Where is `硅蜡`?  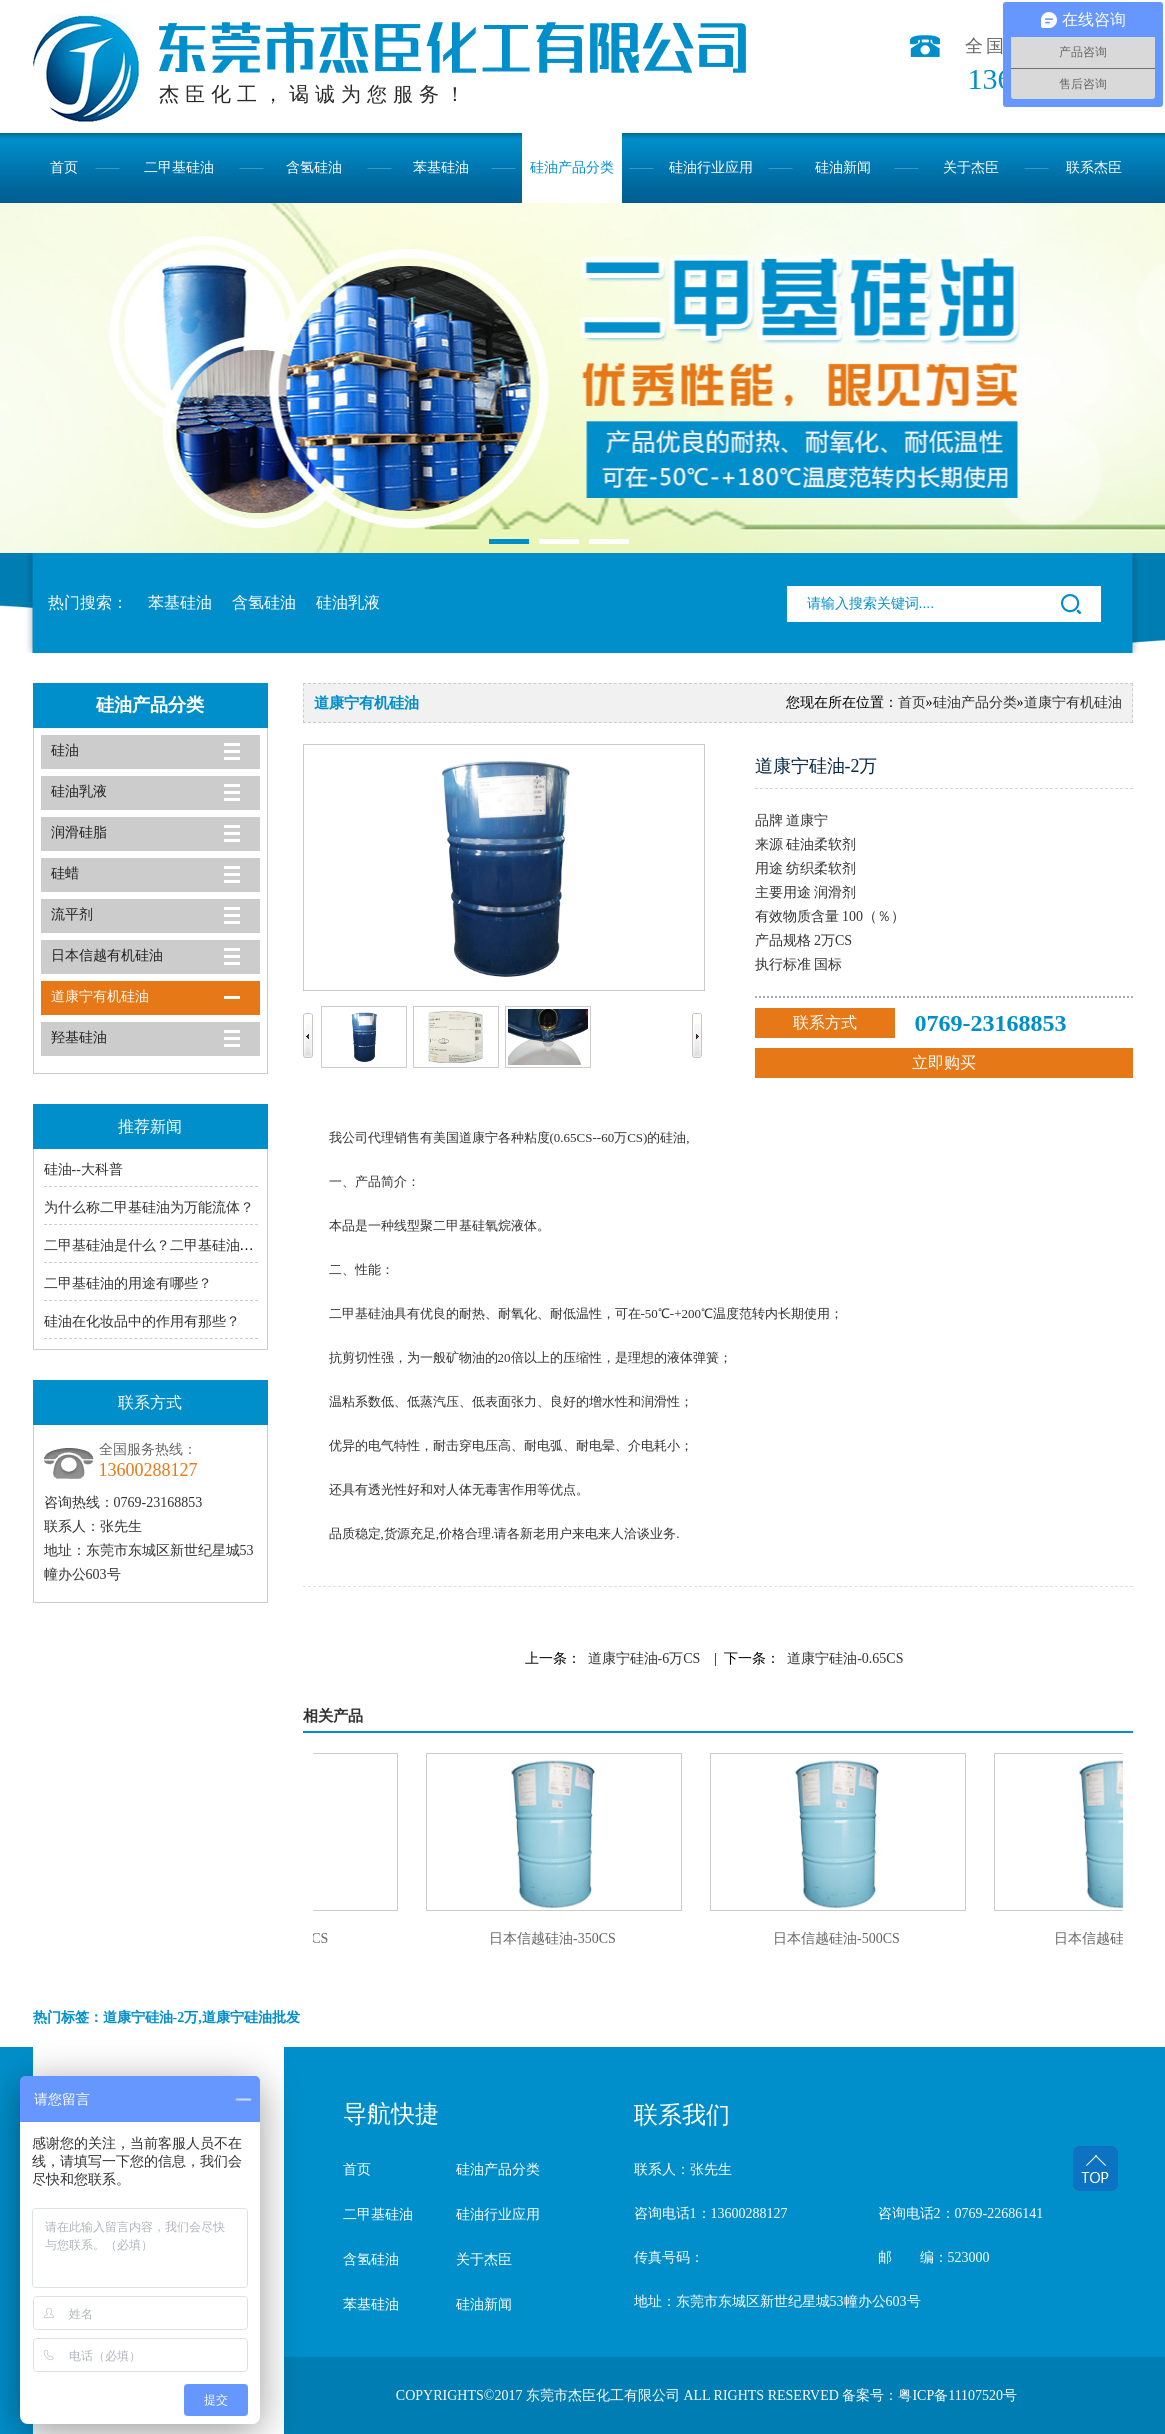
硅蜡 is located at coordinates (65, 873).